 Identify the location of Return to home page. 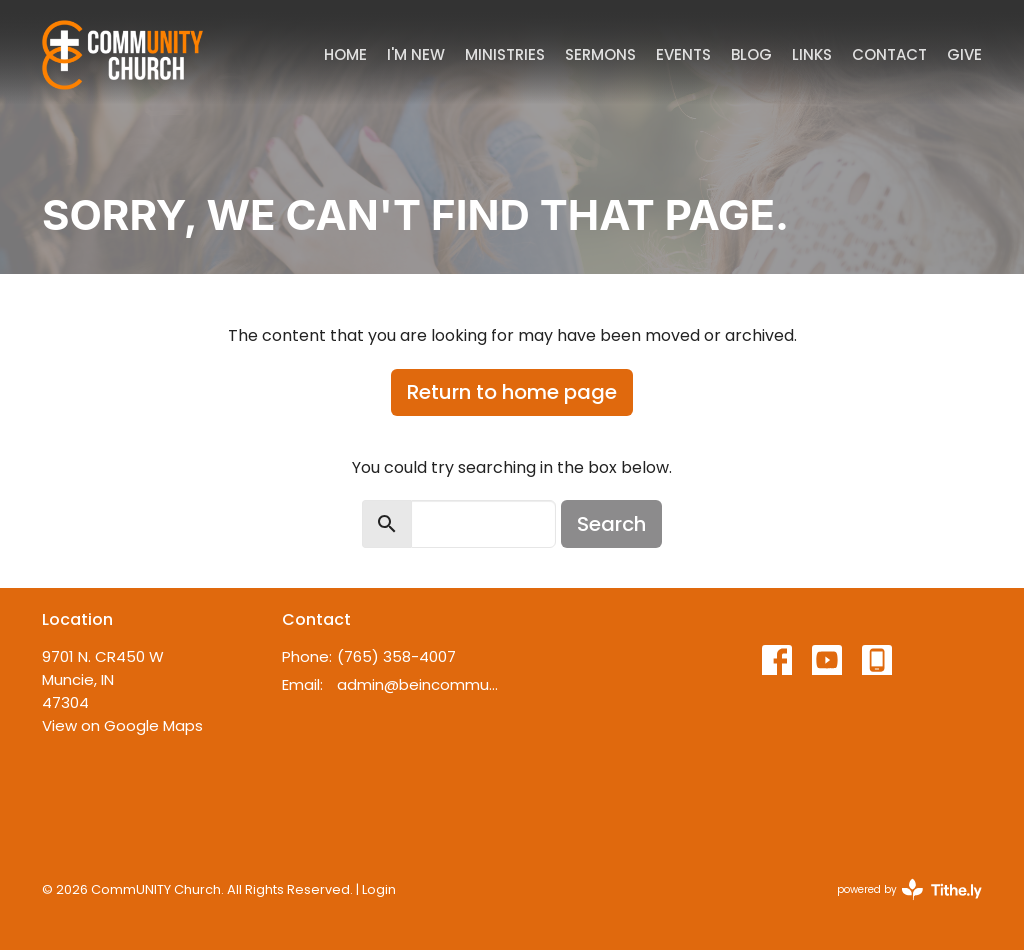
(512, 392).